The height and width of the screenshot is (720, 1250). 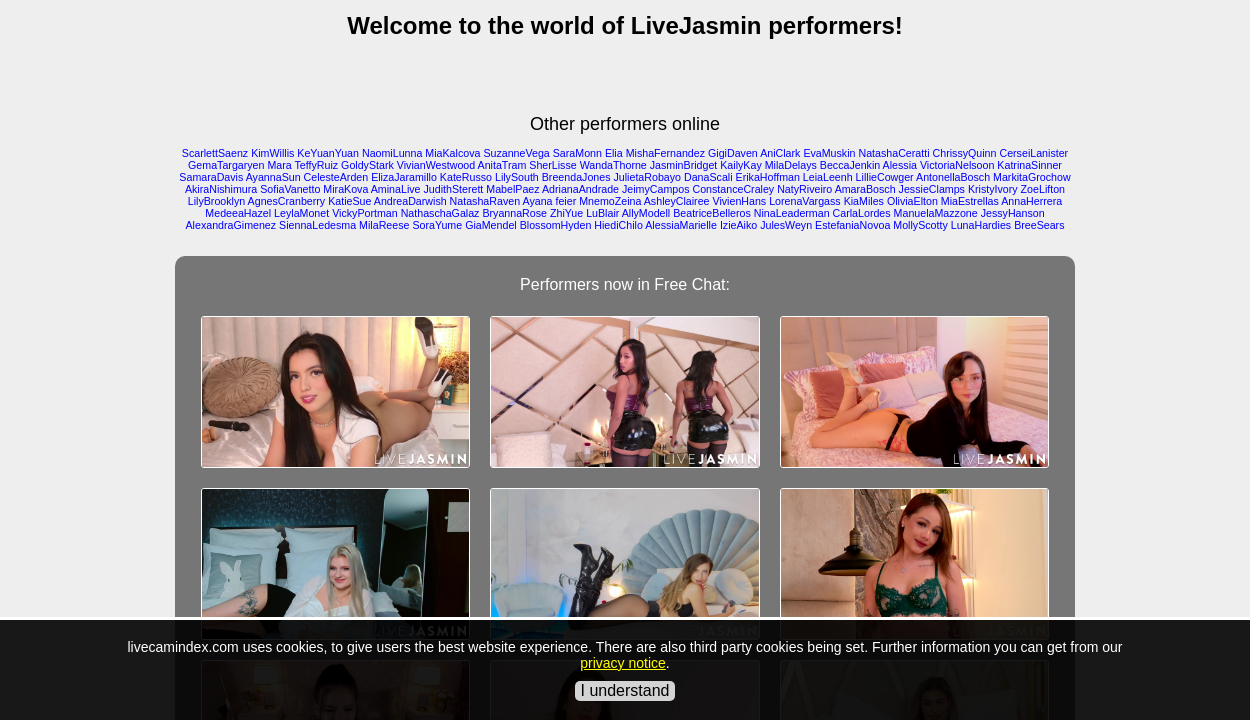 I want to click on Ayana, so click(x=537, y=201).